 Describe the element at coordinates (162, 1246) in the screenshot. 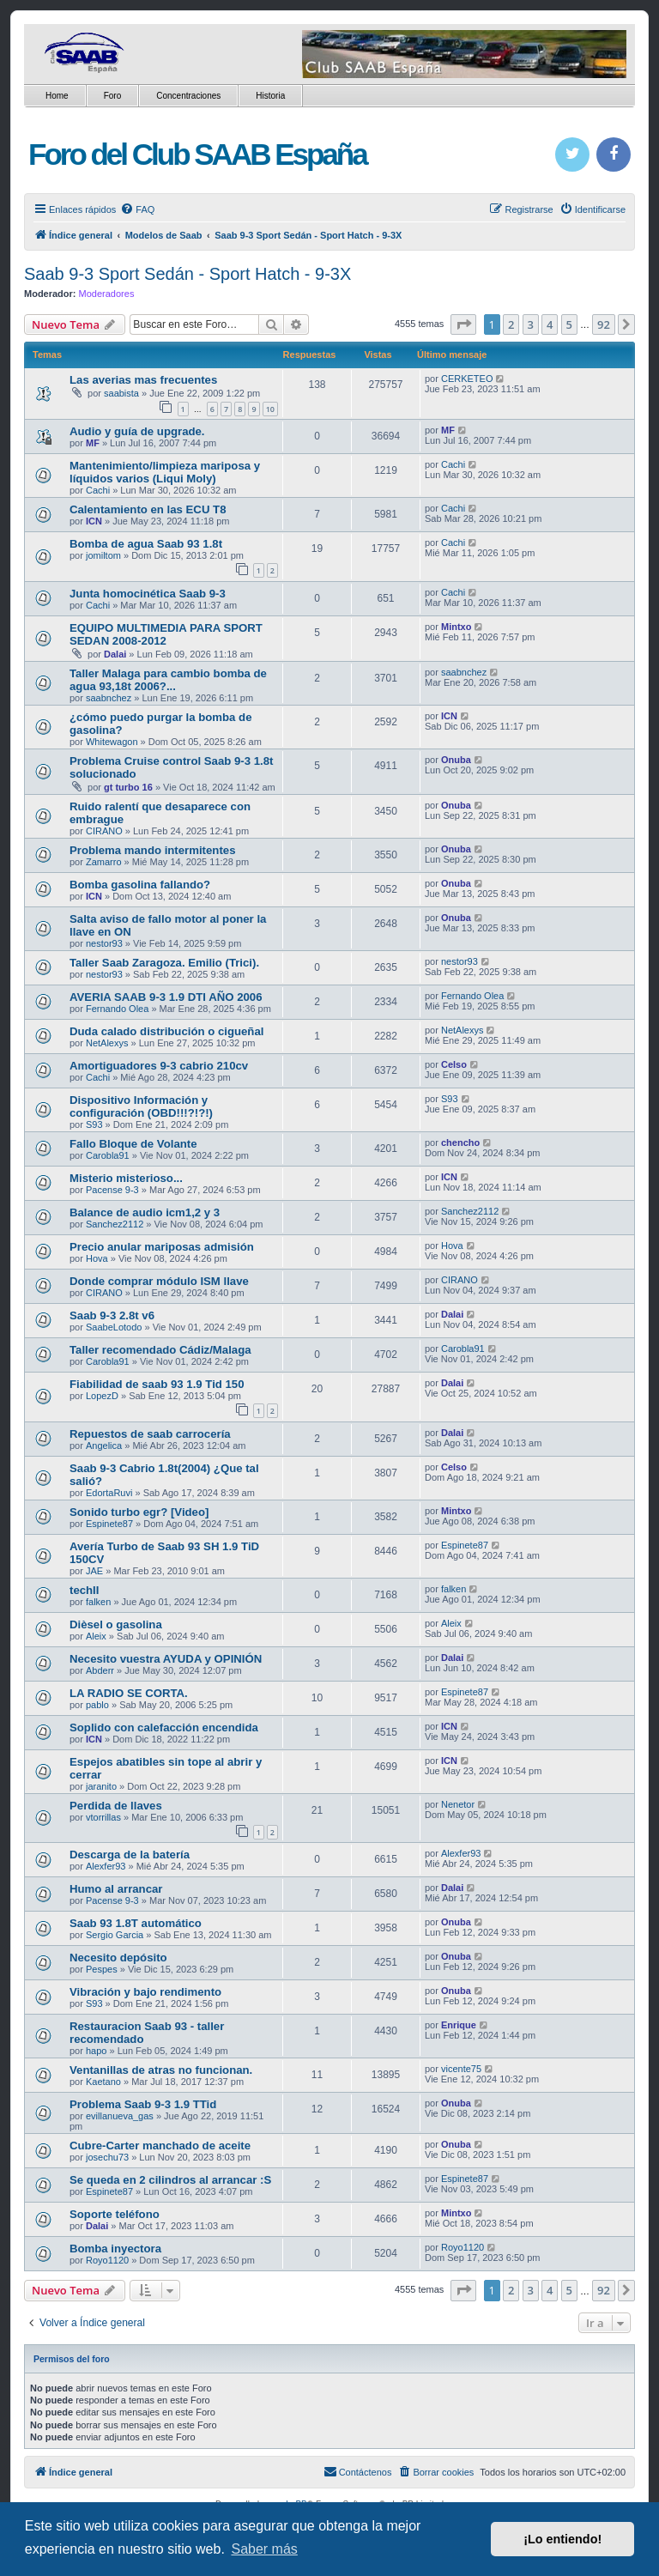

I see `Precio anular mariposas admisión` at that location.